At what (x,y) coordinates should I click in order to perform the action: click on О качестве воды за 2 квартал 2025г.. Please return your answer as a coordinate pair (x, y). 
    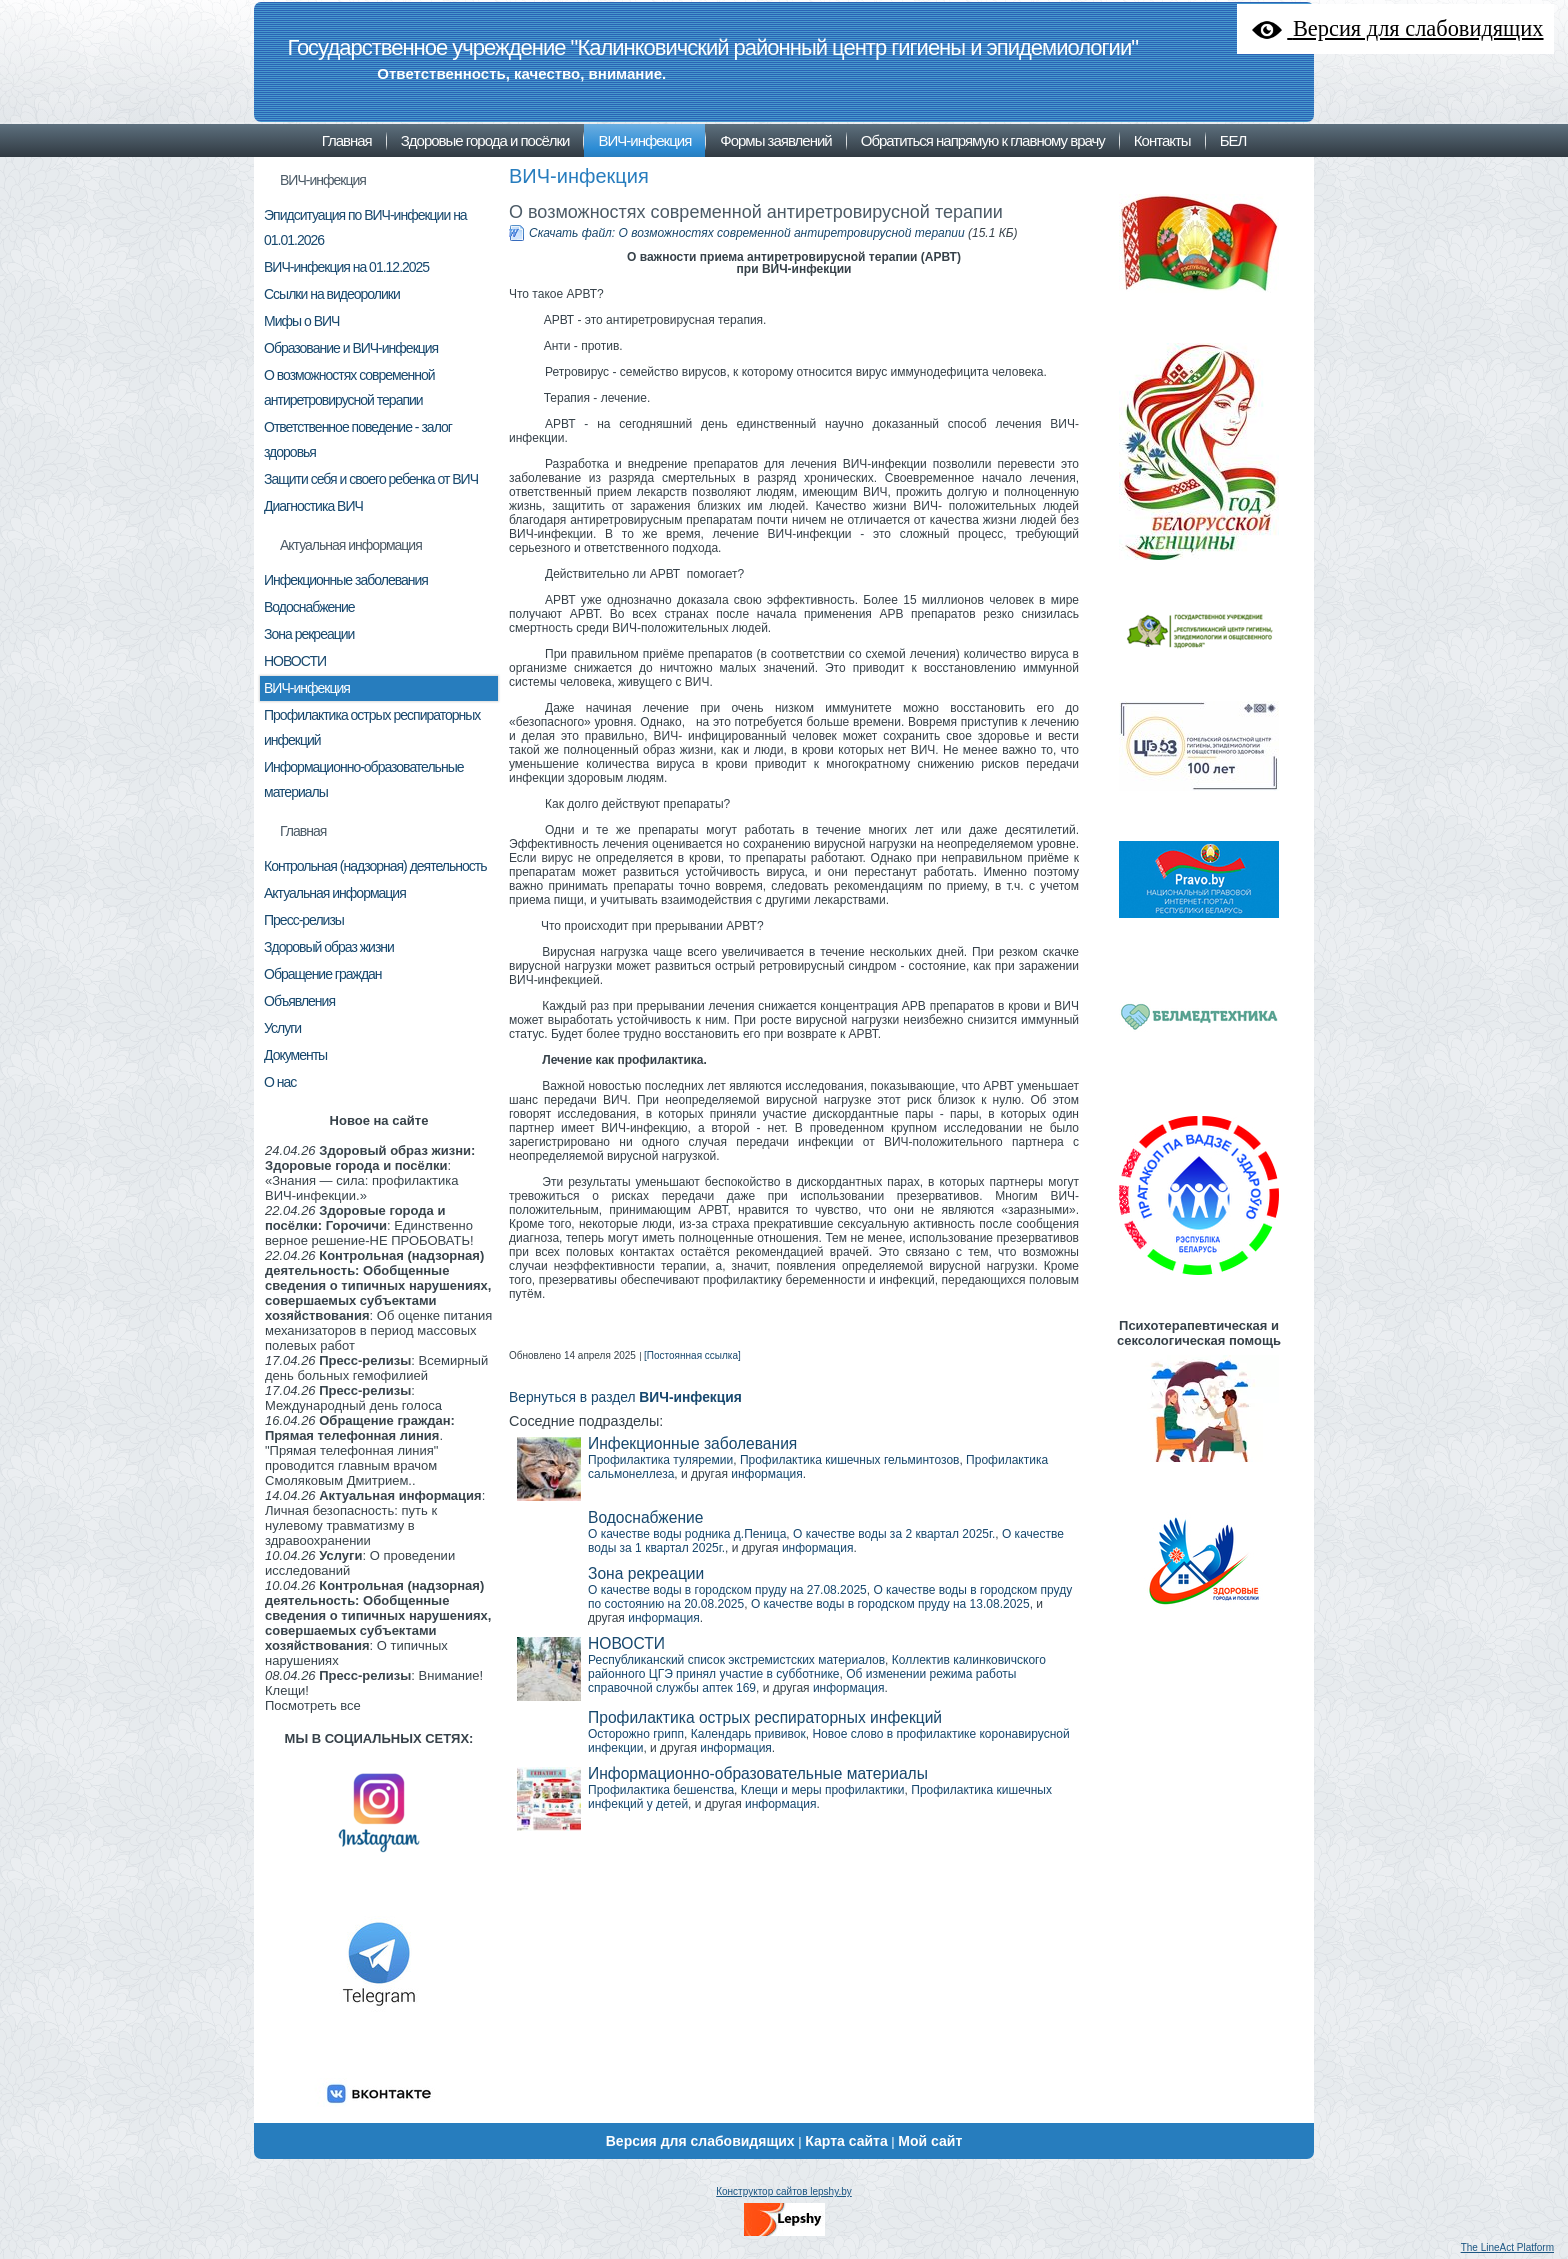
    Looking at the image, I should click on (894, 1534).